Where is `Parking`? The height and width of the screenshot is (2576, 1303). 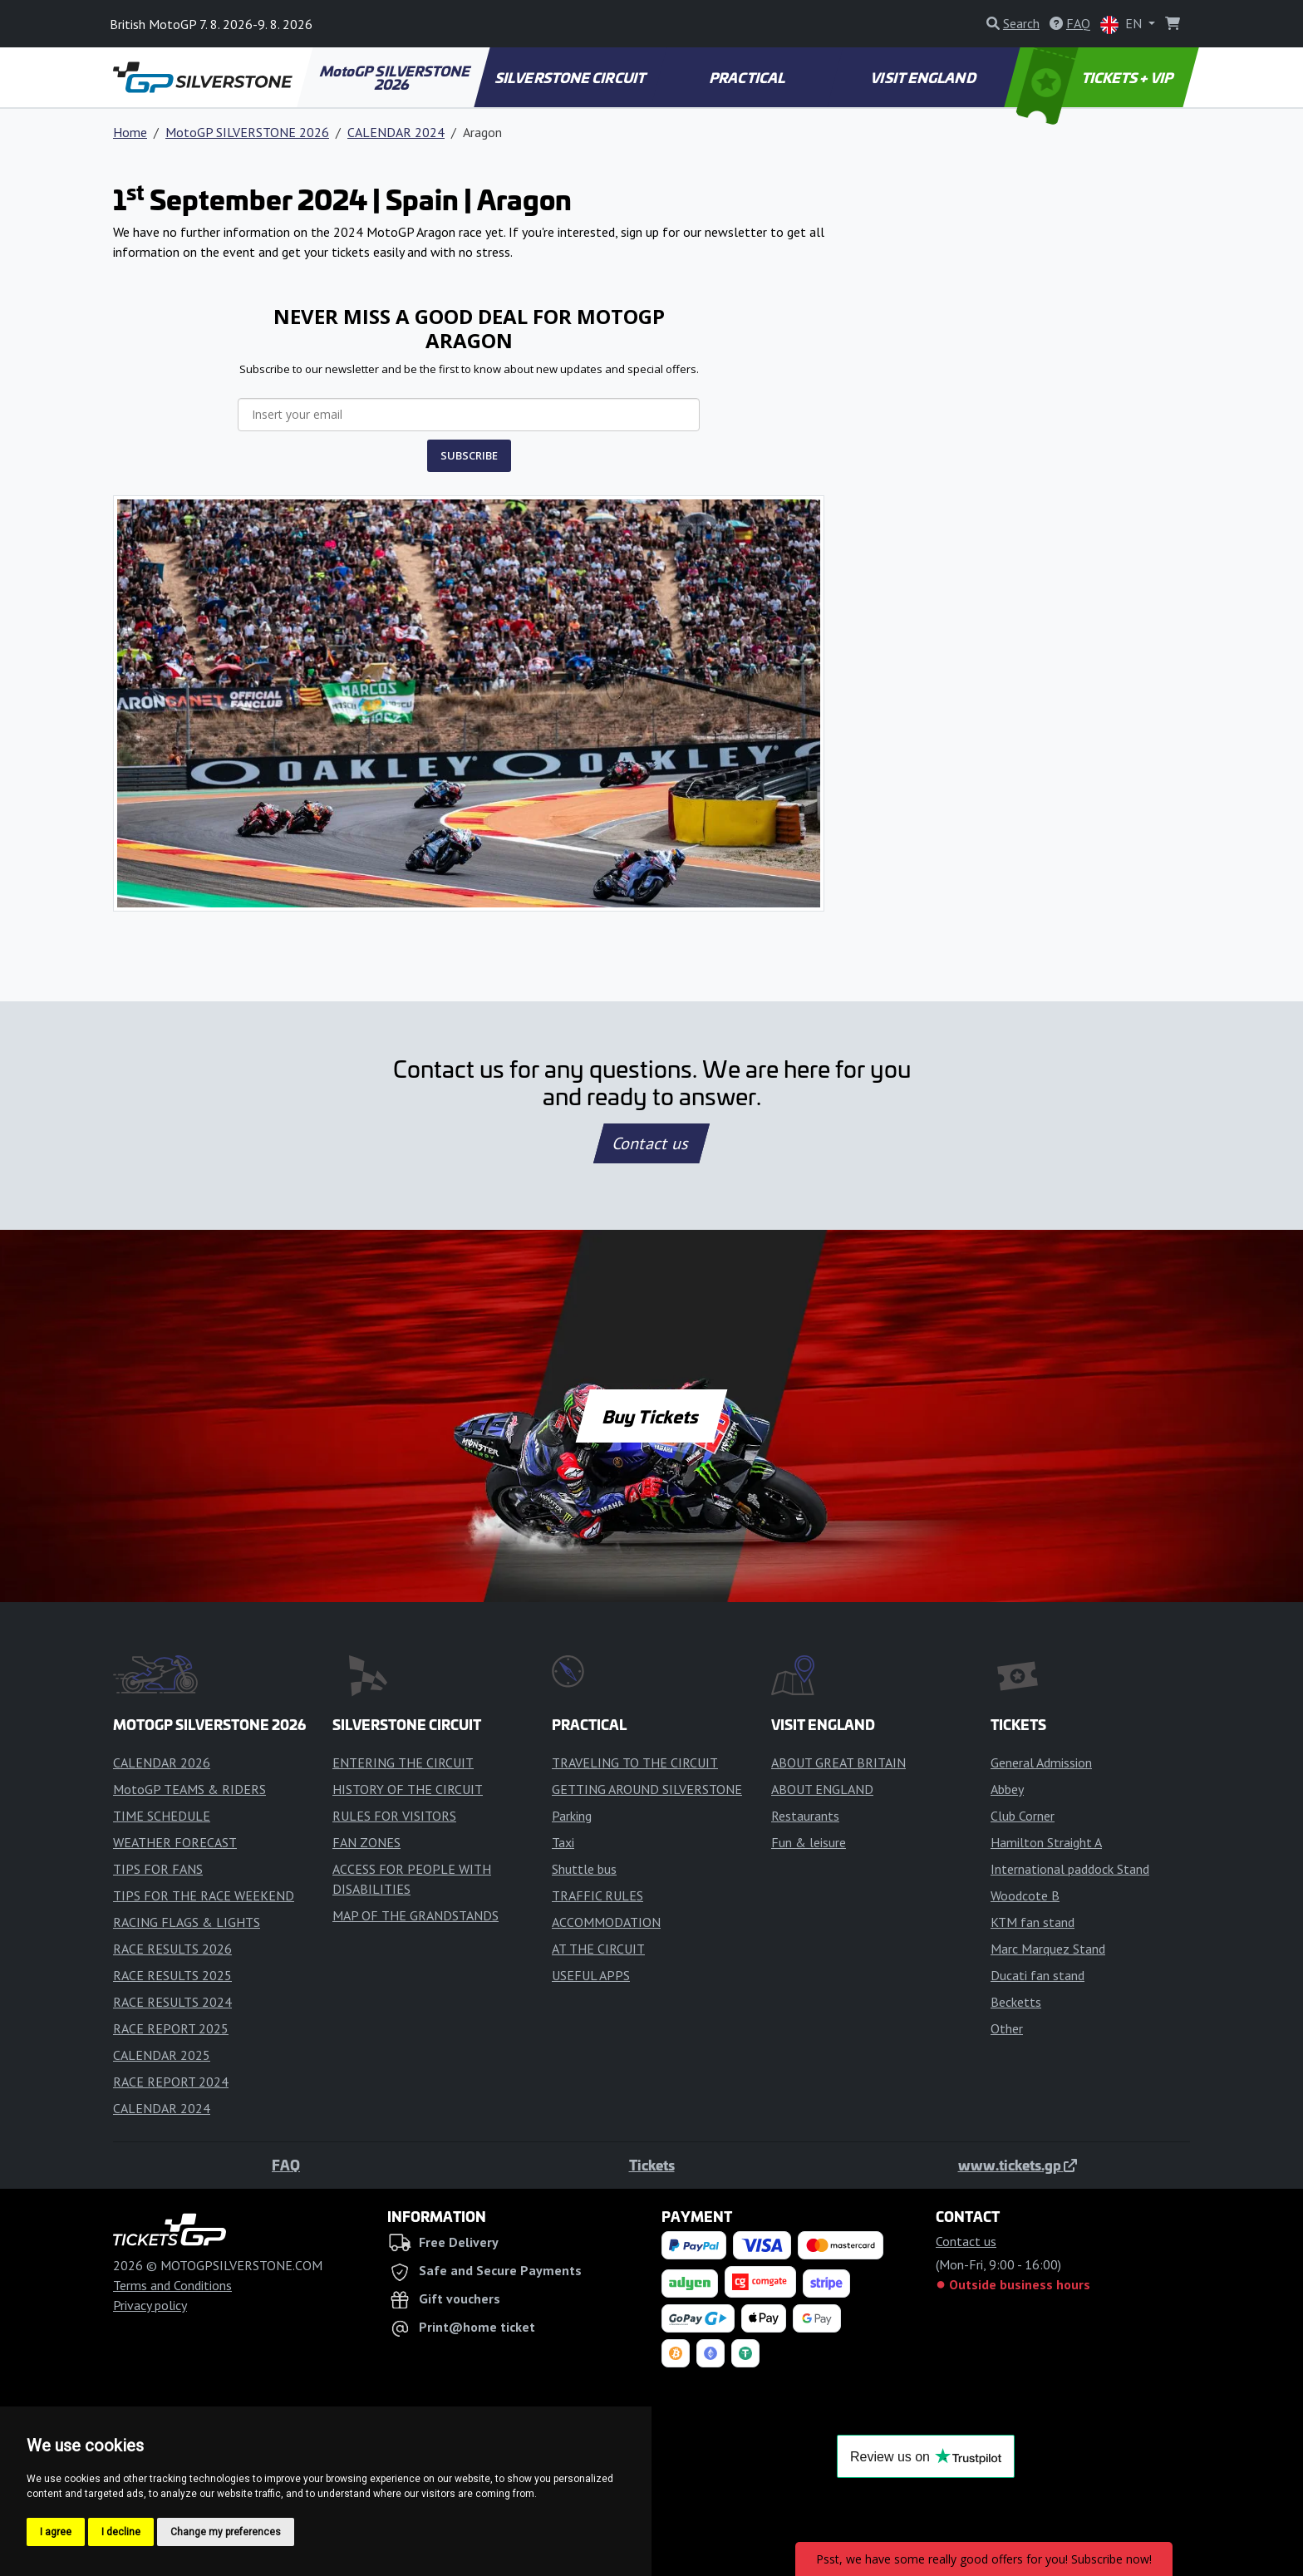 Parking is located at coordinates (572, 1815).